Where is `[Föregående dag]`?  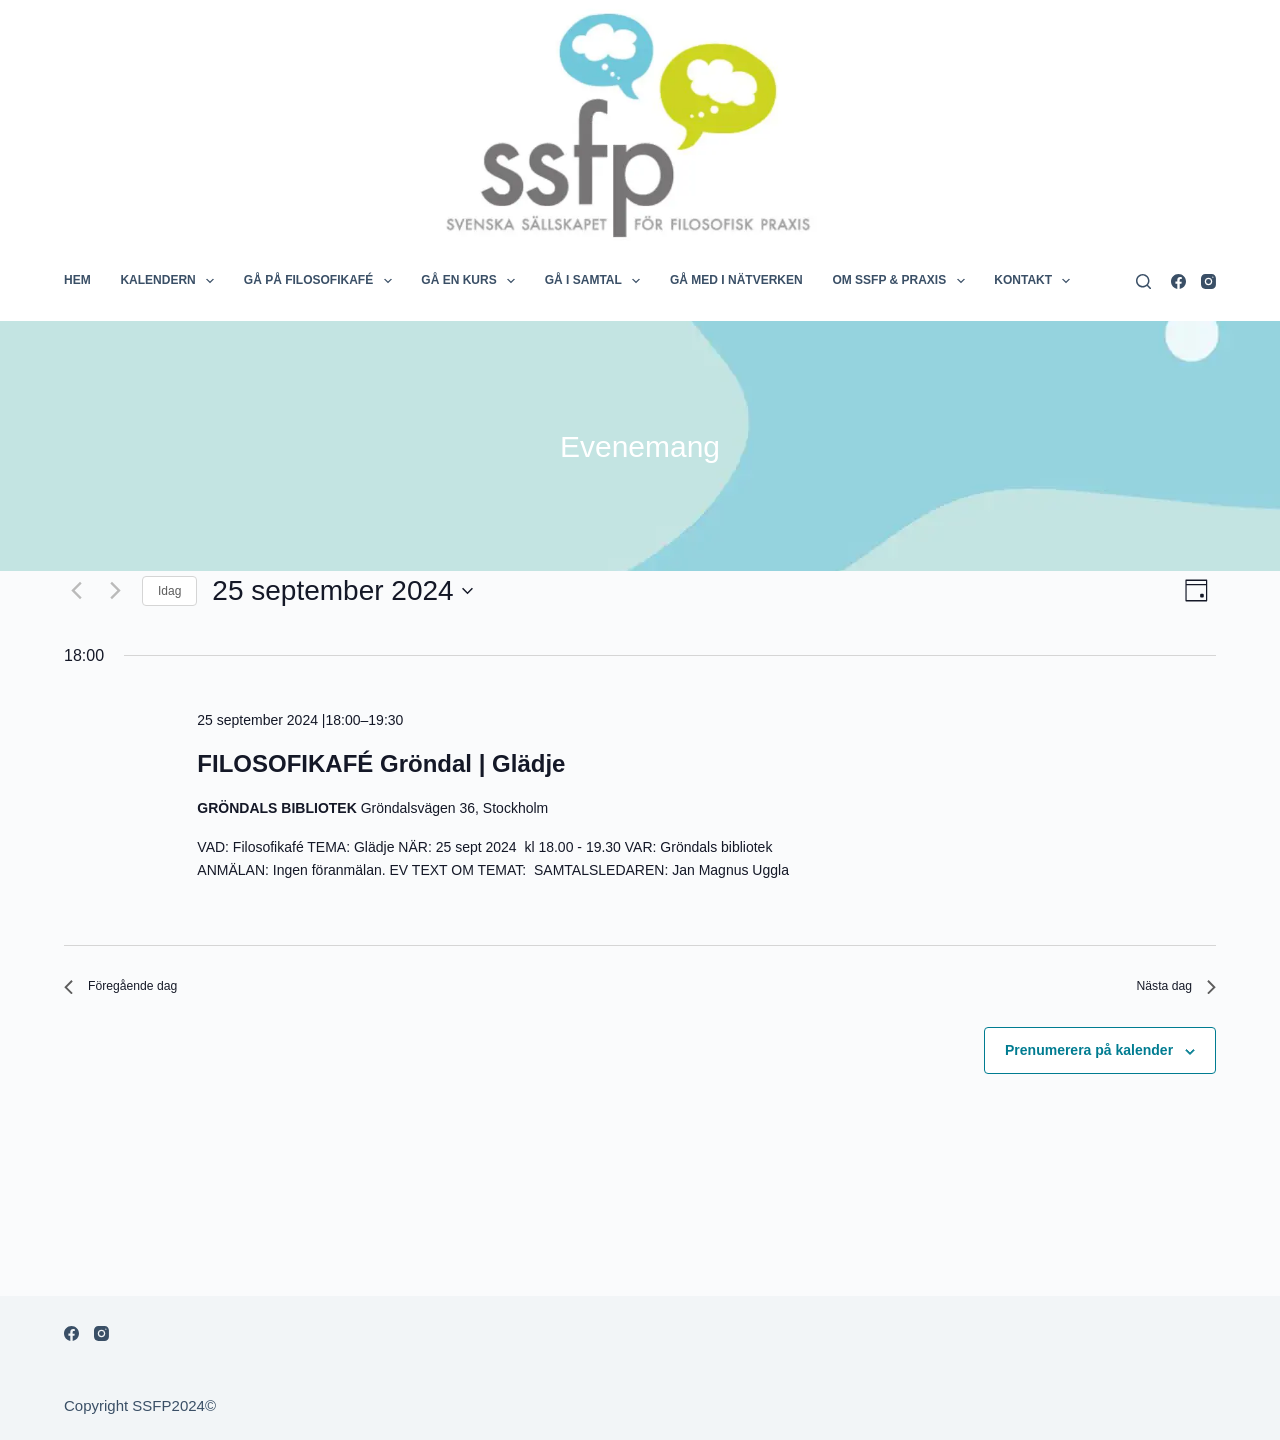
[Föregående dag] is located at coordinates (76, 591).